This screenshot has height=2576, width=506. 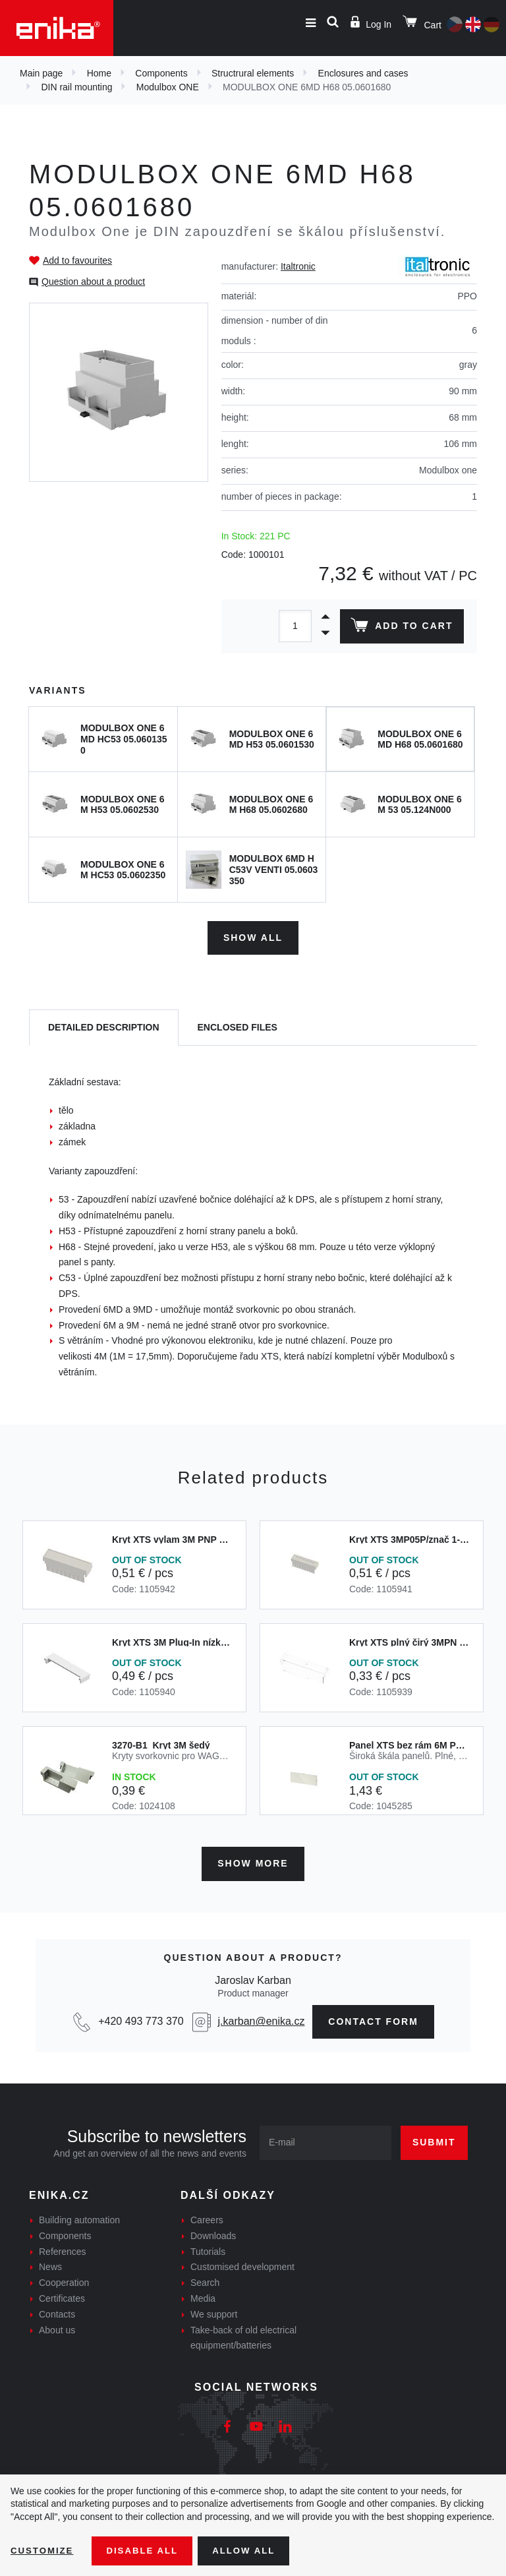 I want to click on We support, so click(x=213, y=2309).